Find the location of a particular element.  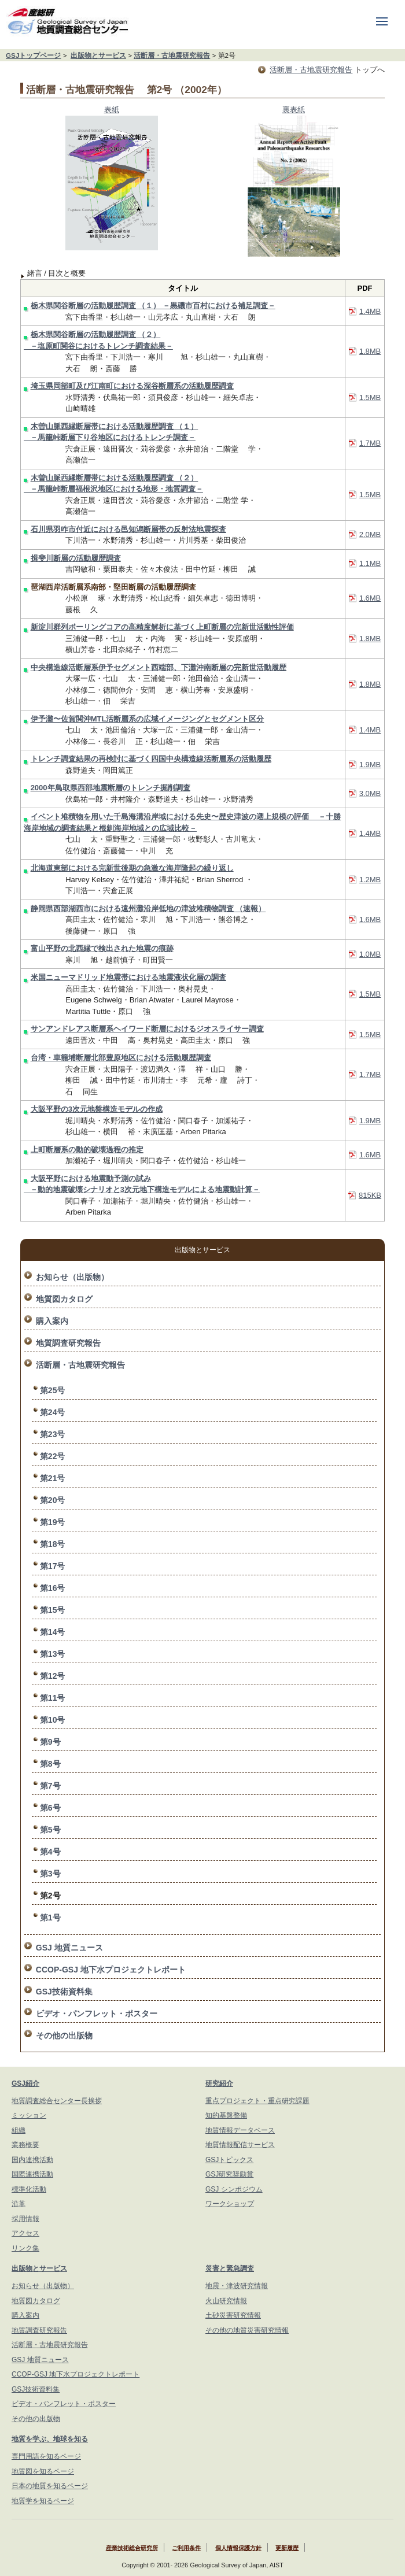

重点プロジェクト・重点研究課題 is located at coordinates (257, 2101).